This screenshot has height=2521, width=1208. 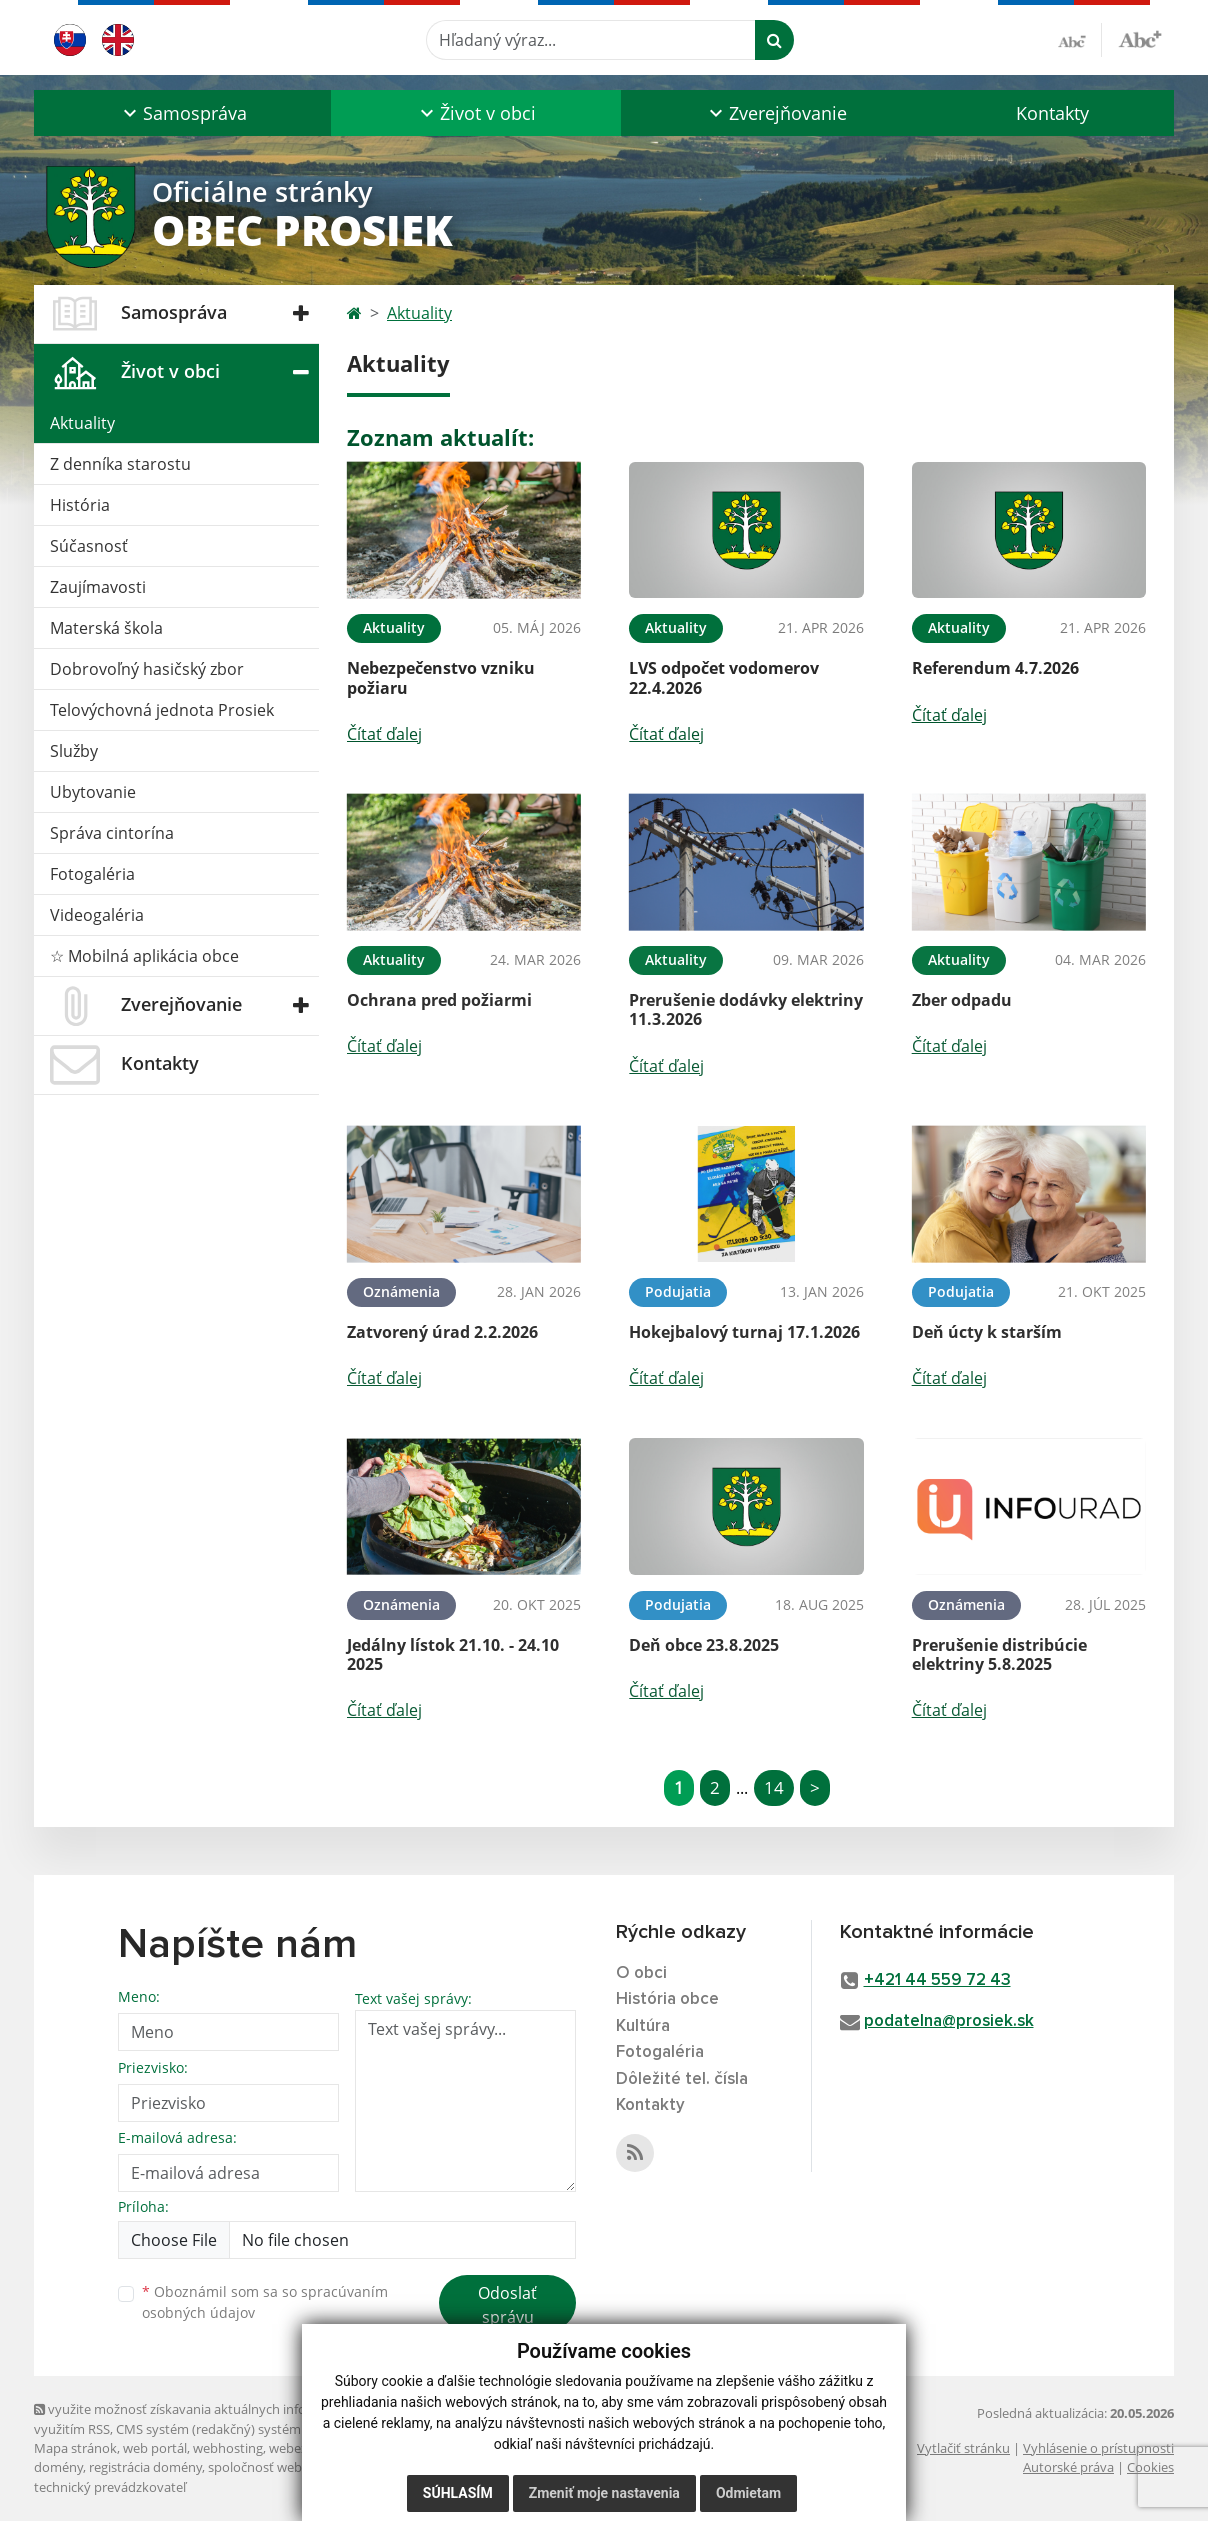 I want to click on Ubytovanie, so click(x=93, y=792).